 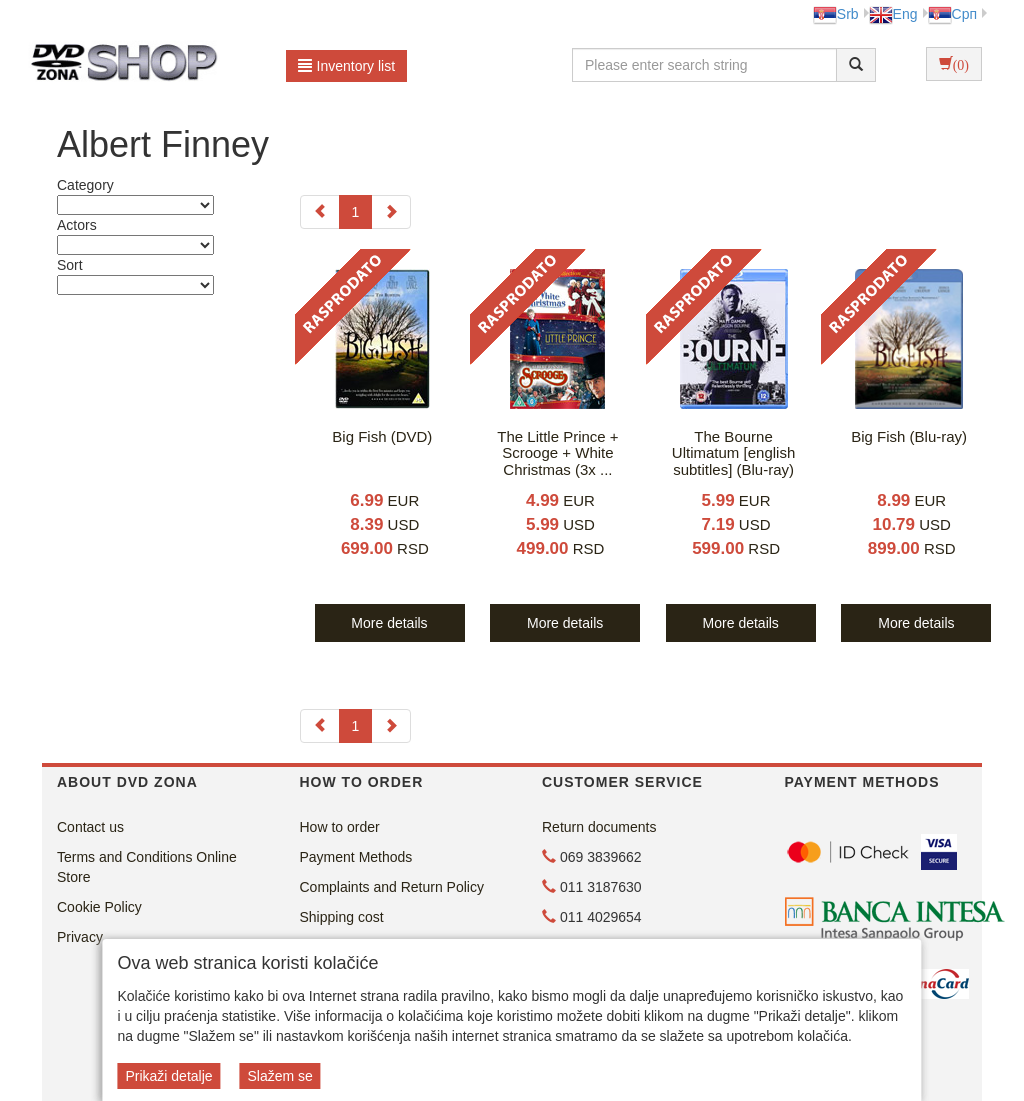 What do you see at coordinates (356, 857) in the screenshot?
I see `Payment Methods` at bounding box center [356, 857].